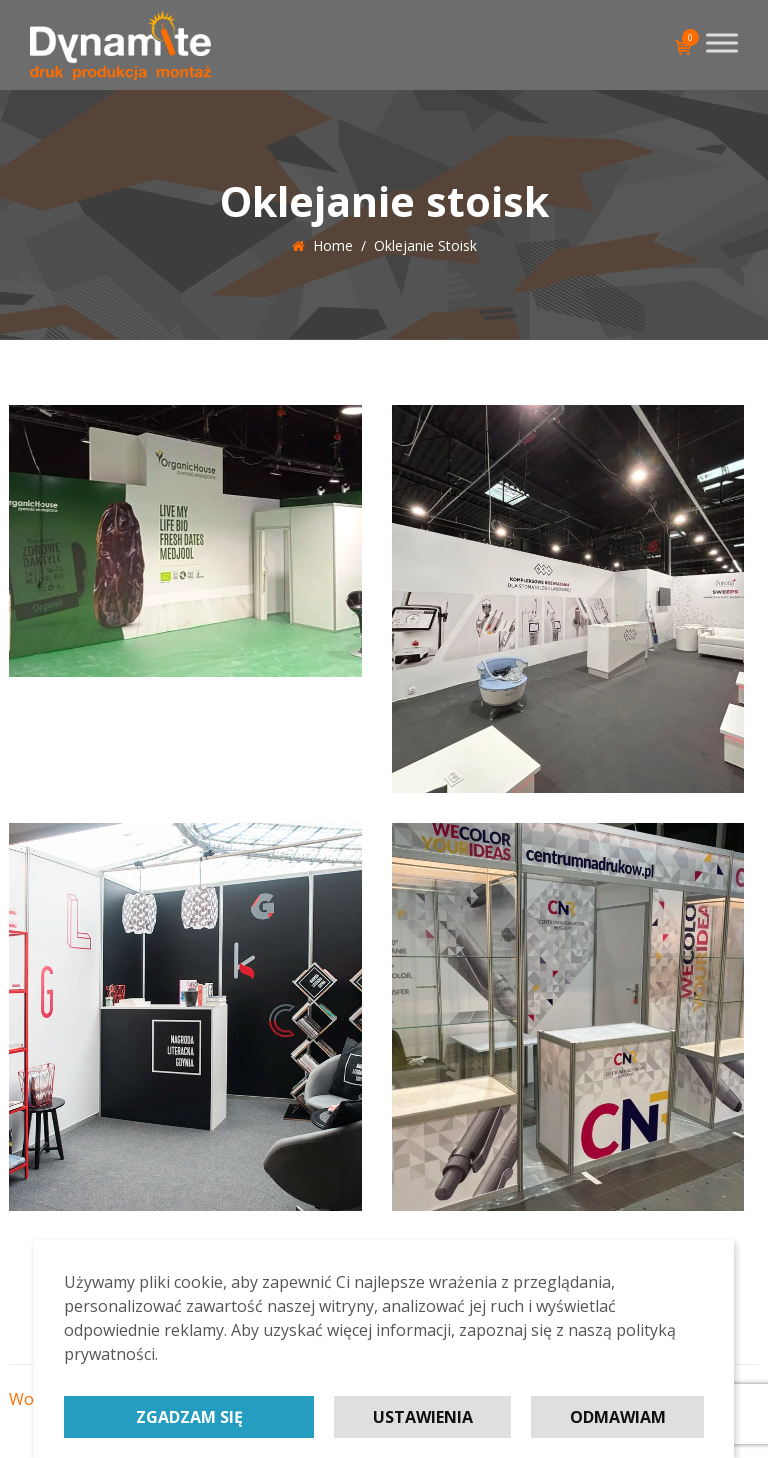 The height and width of the screenshot is (1458, 768). What do you see at coordinates (618, 1417) in the screenshot?
I see `Odmawiam` at bounding box center [618, 1417].